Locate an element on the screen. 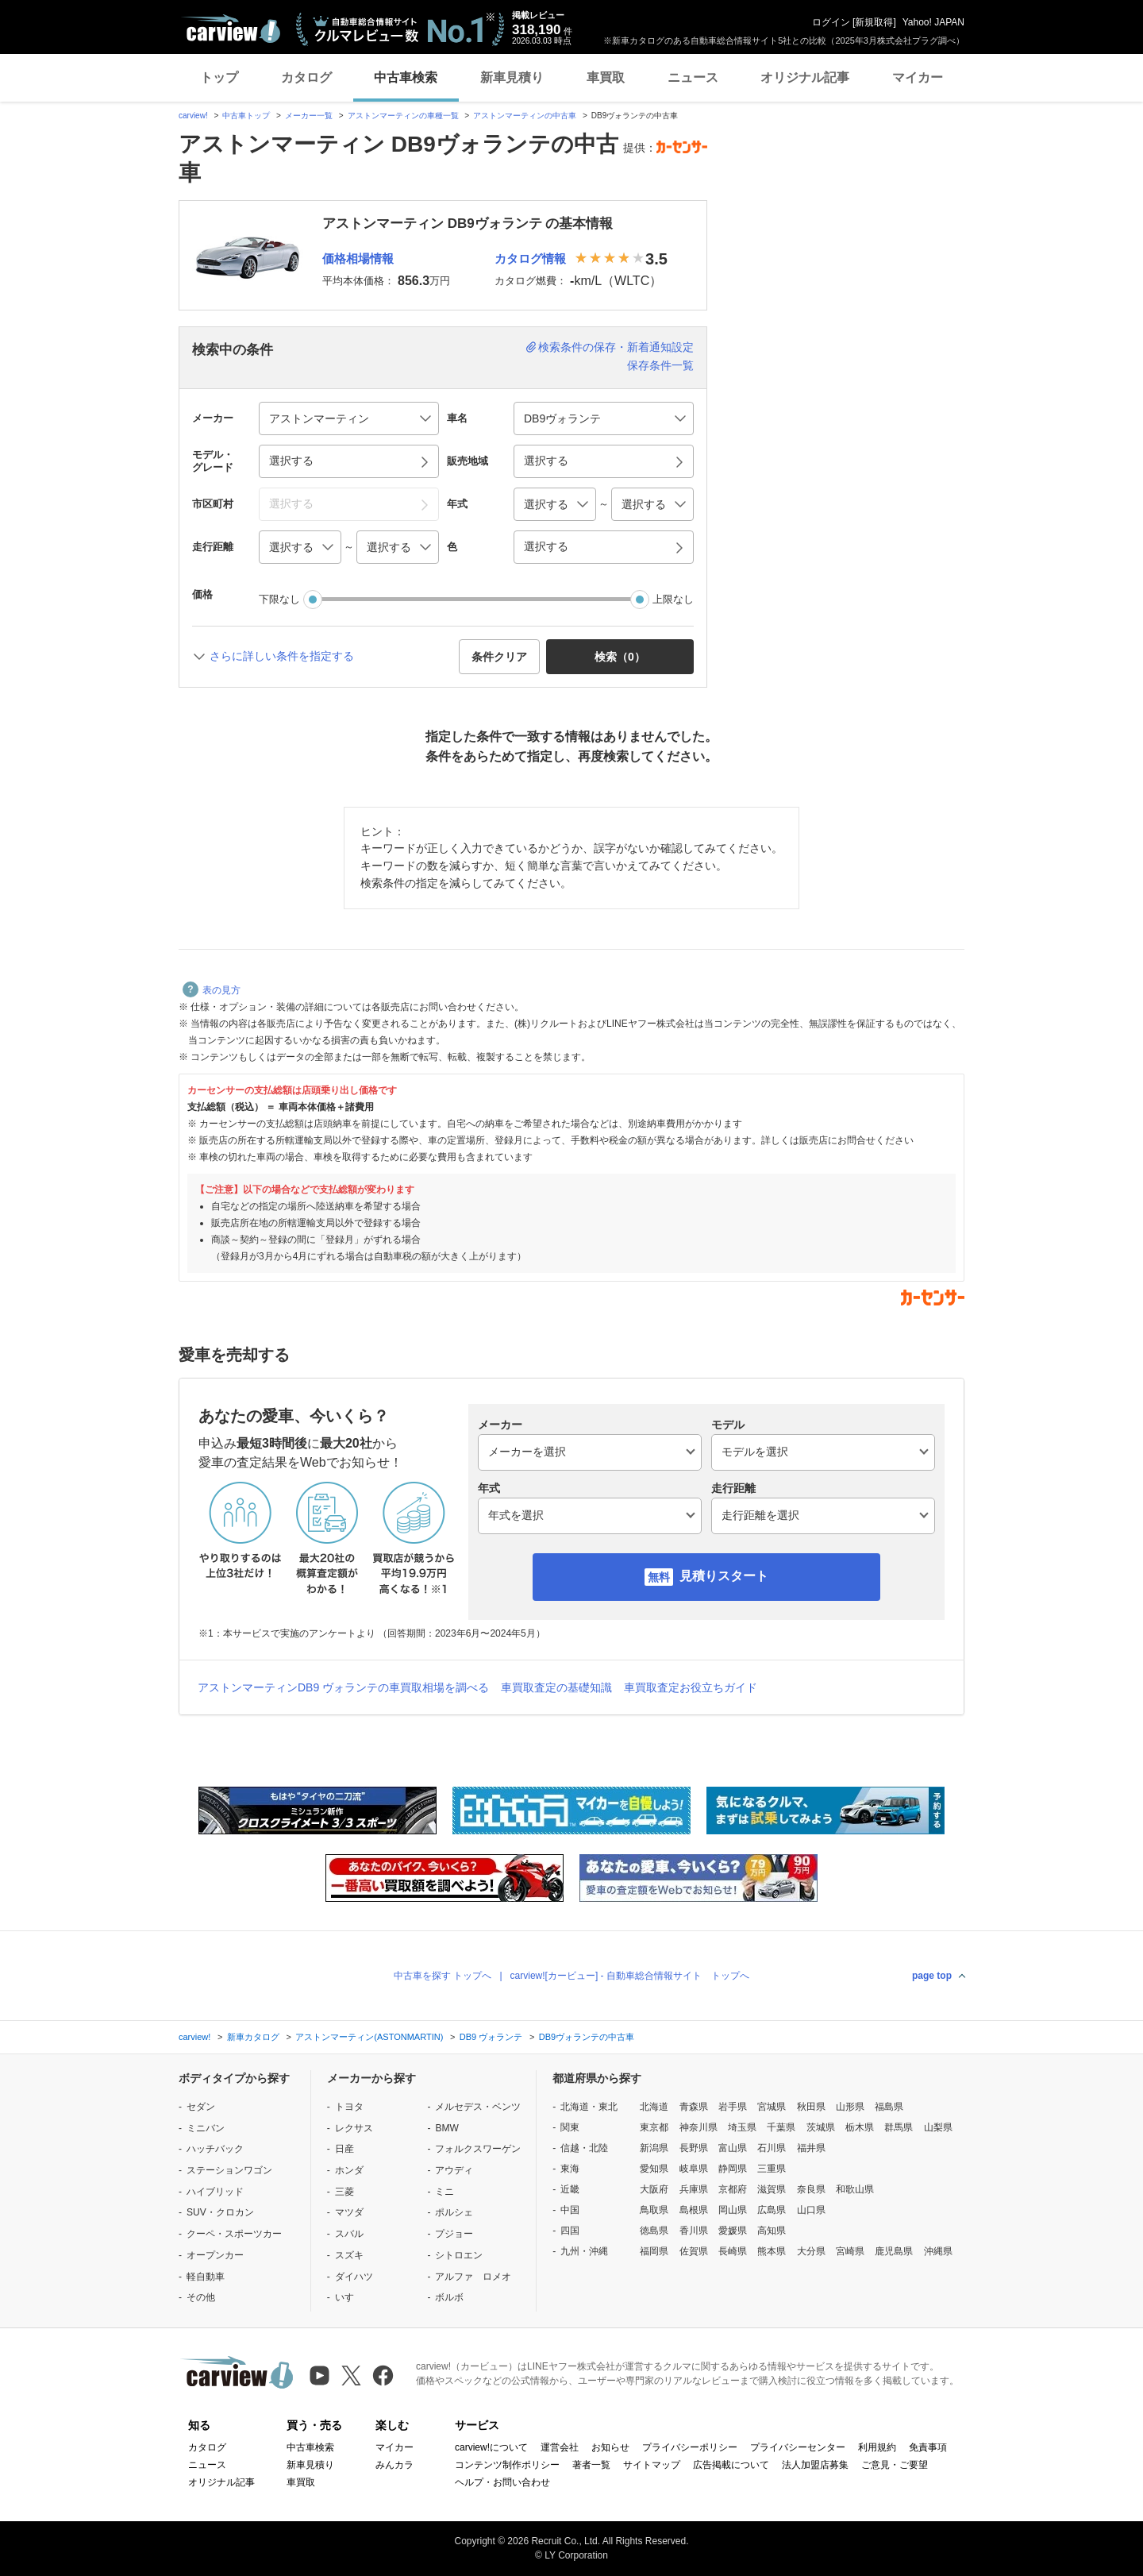 The image size is (1143, 2576). 鳥取県 is located at coordinates (654, 2209).